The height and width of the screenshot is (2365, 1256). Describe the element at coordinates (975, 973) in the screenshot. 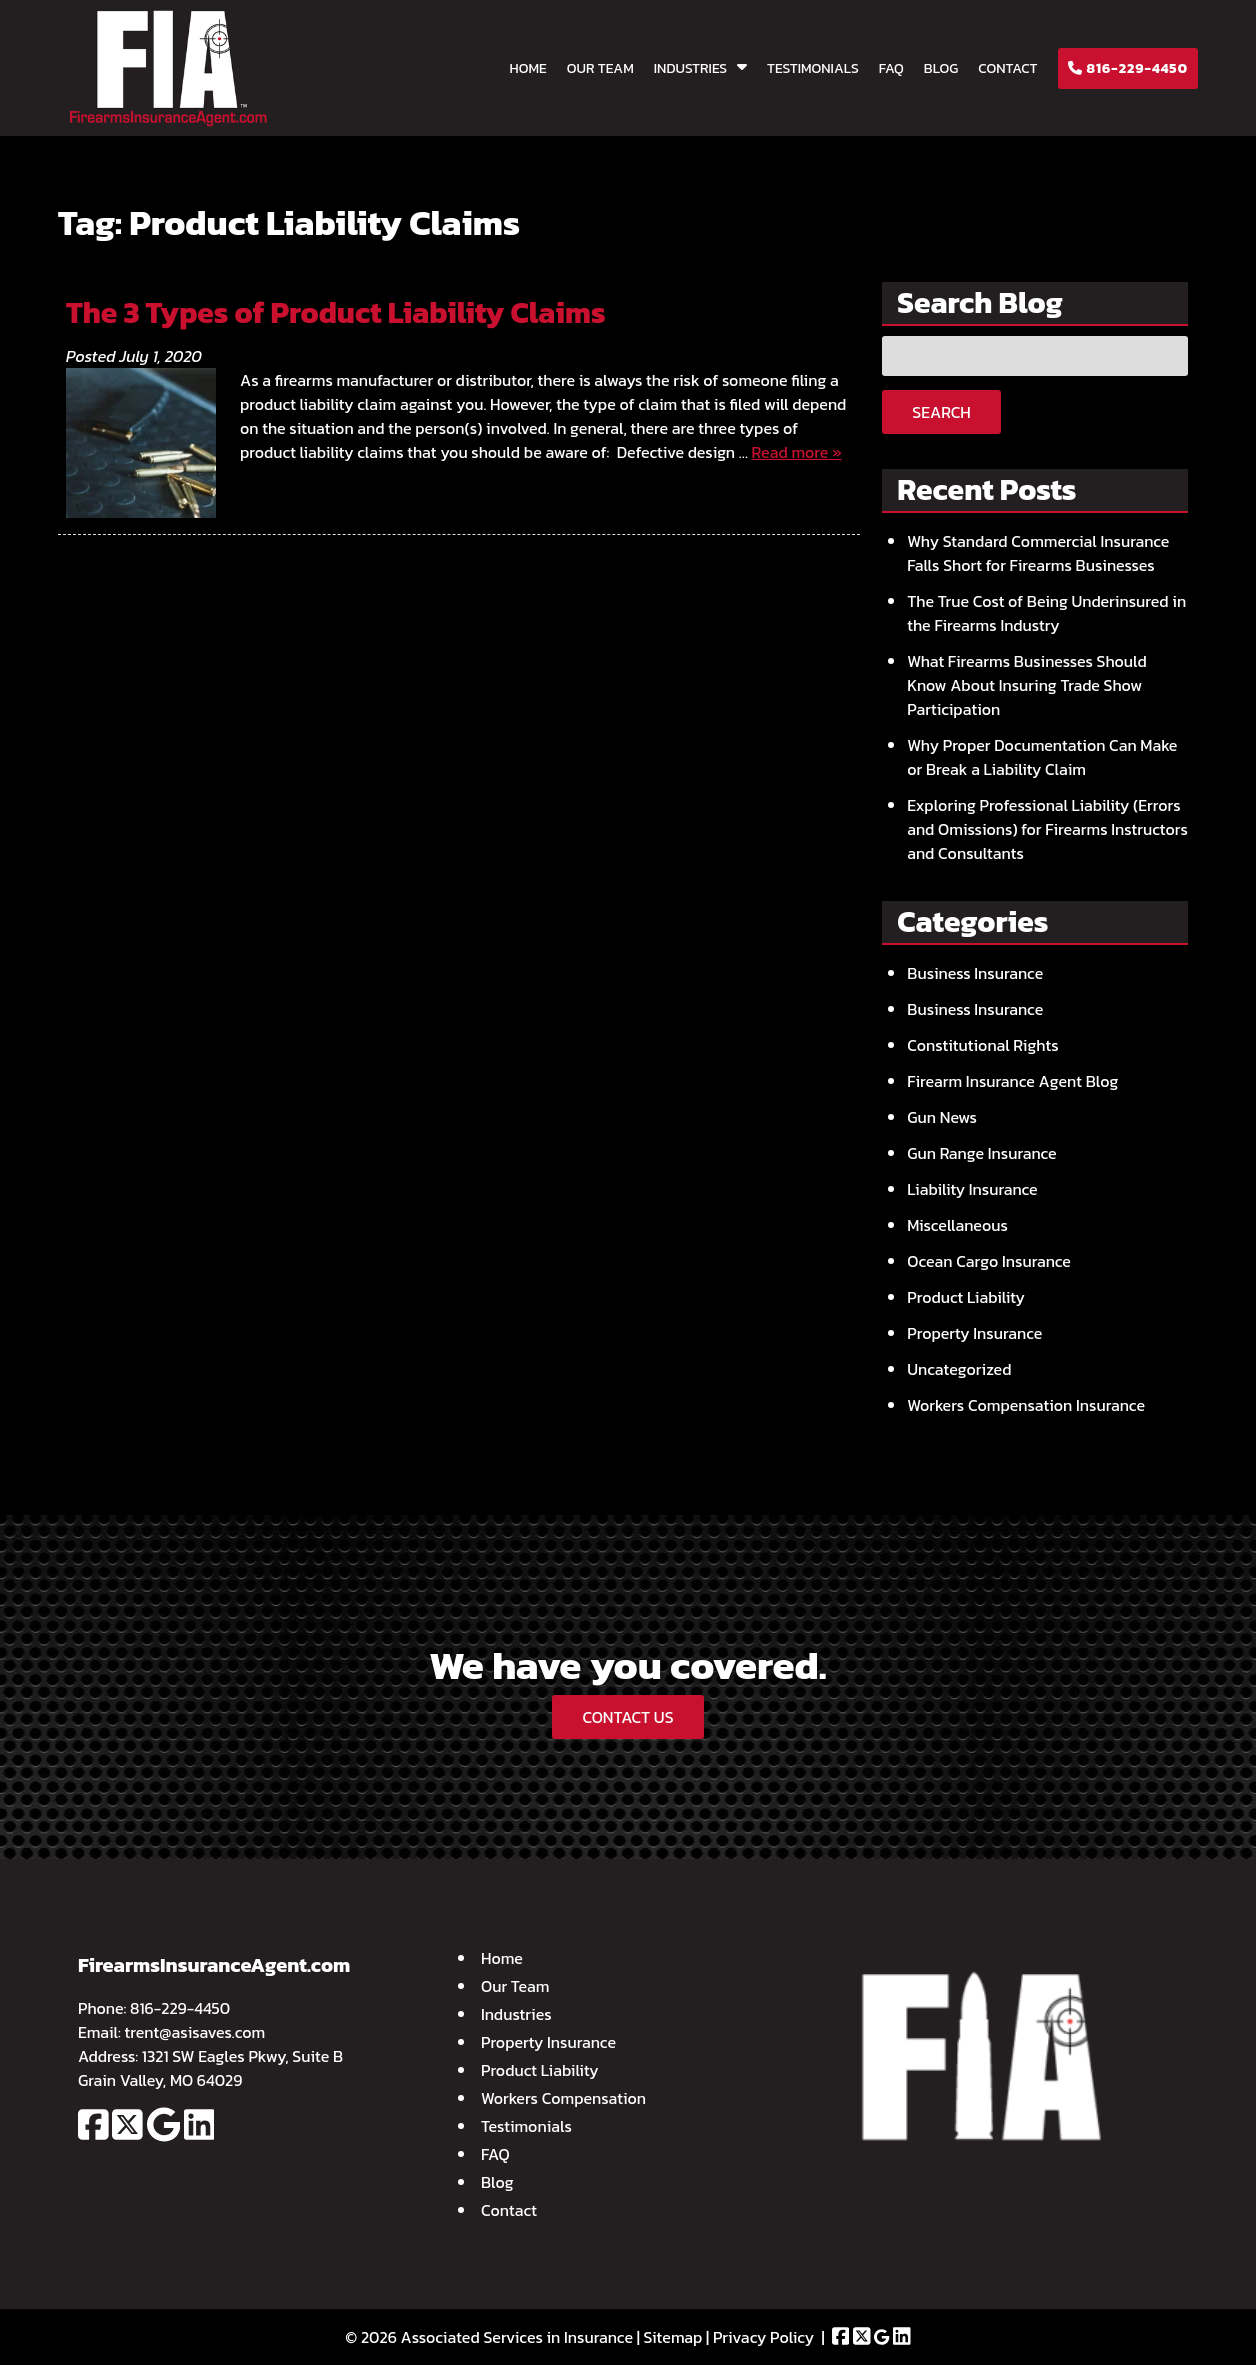

I see `Business Insurance` at that location.